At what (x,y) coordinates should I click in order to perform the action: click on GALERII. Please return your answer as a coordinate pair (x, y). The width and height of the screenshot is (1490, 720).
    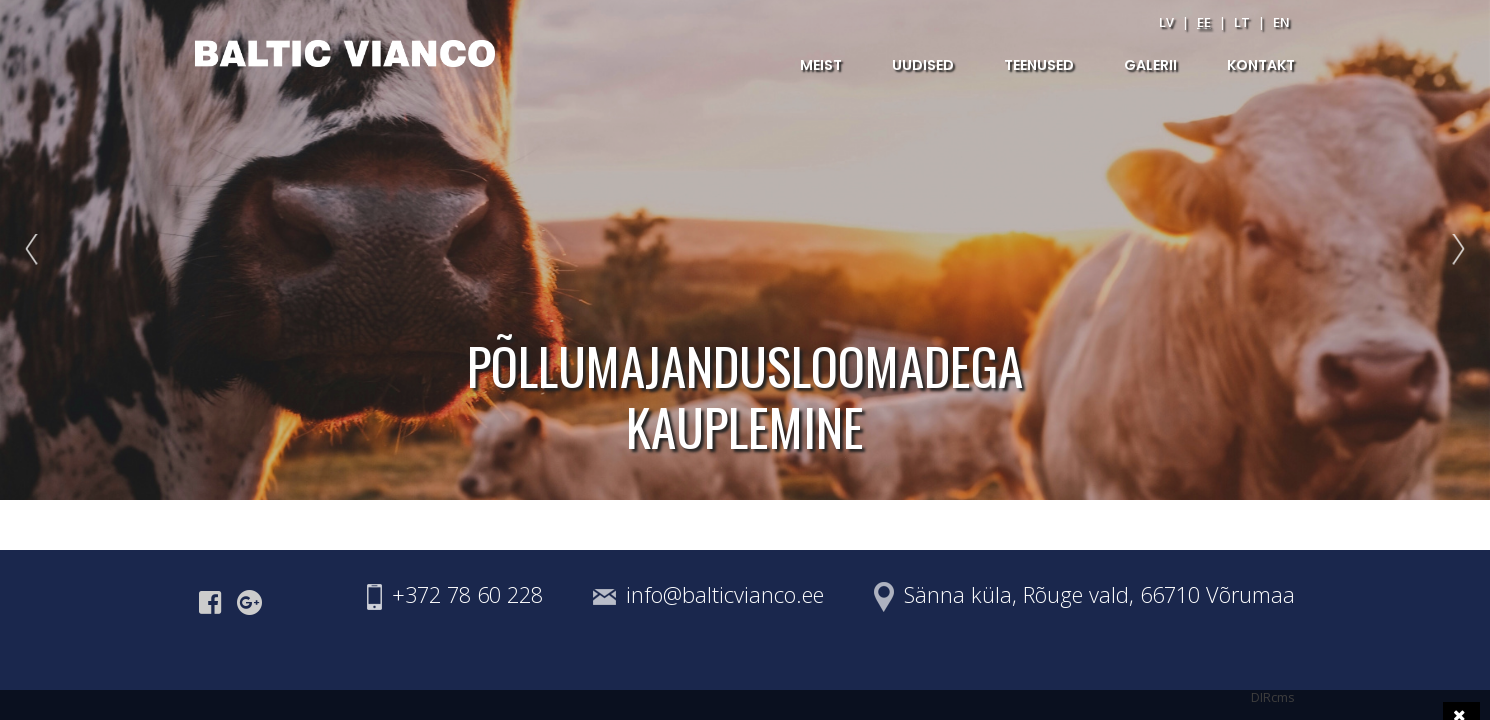
    Looking at the image, I should click on (1150, 65).